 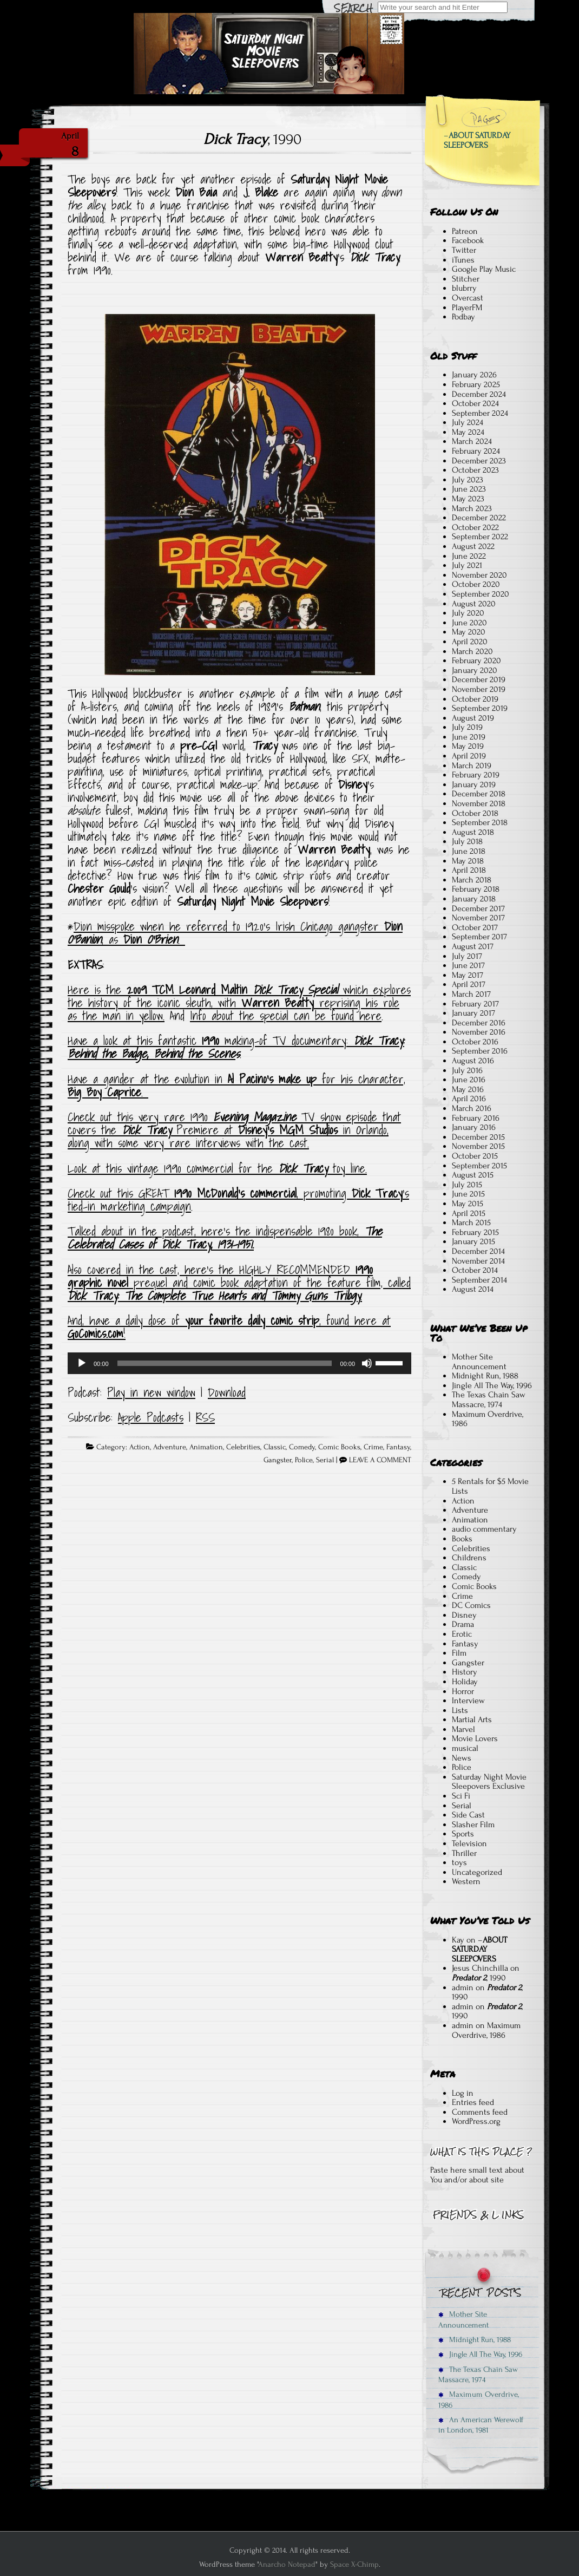 I want to click on January 2020, so click(x=474, y=670).